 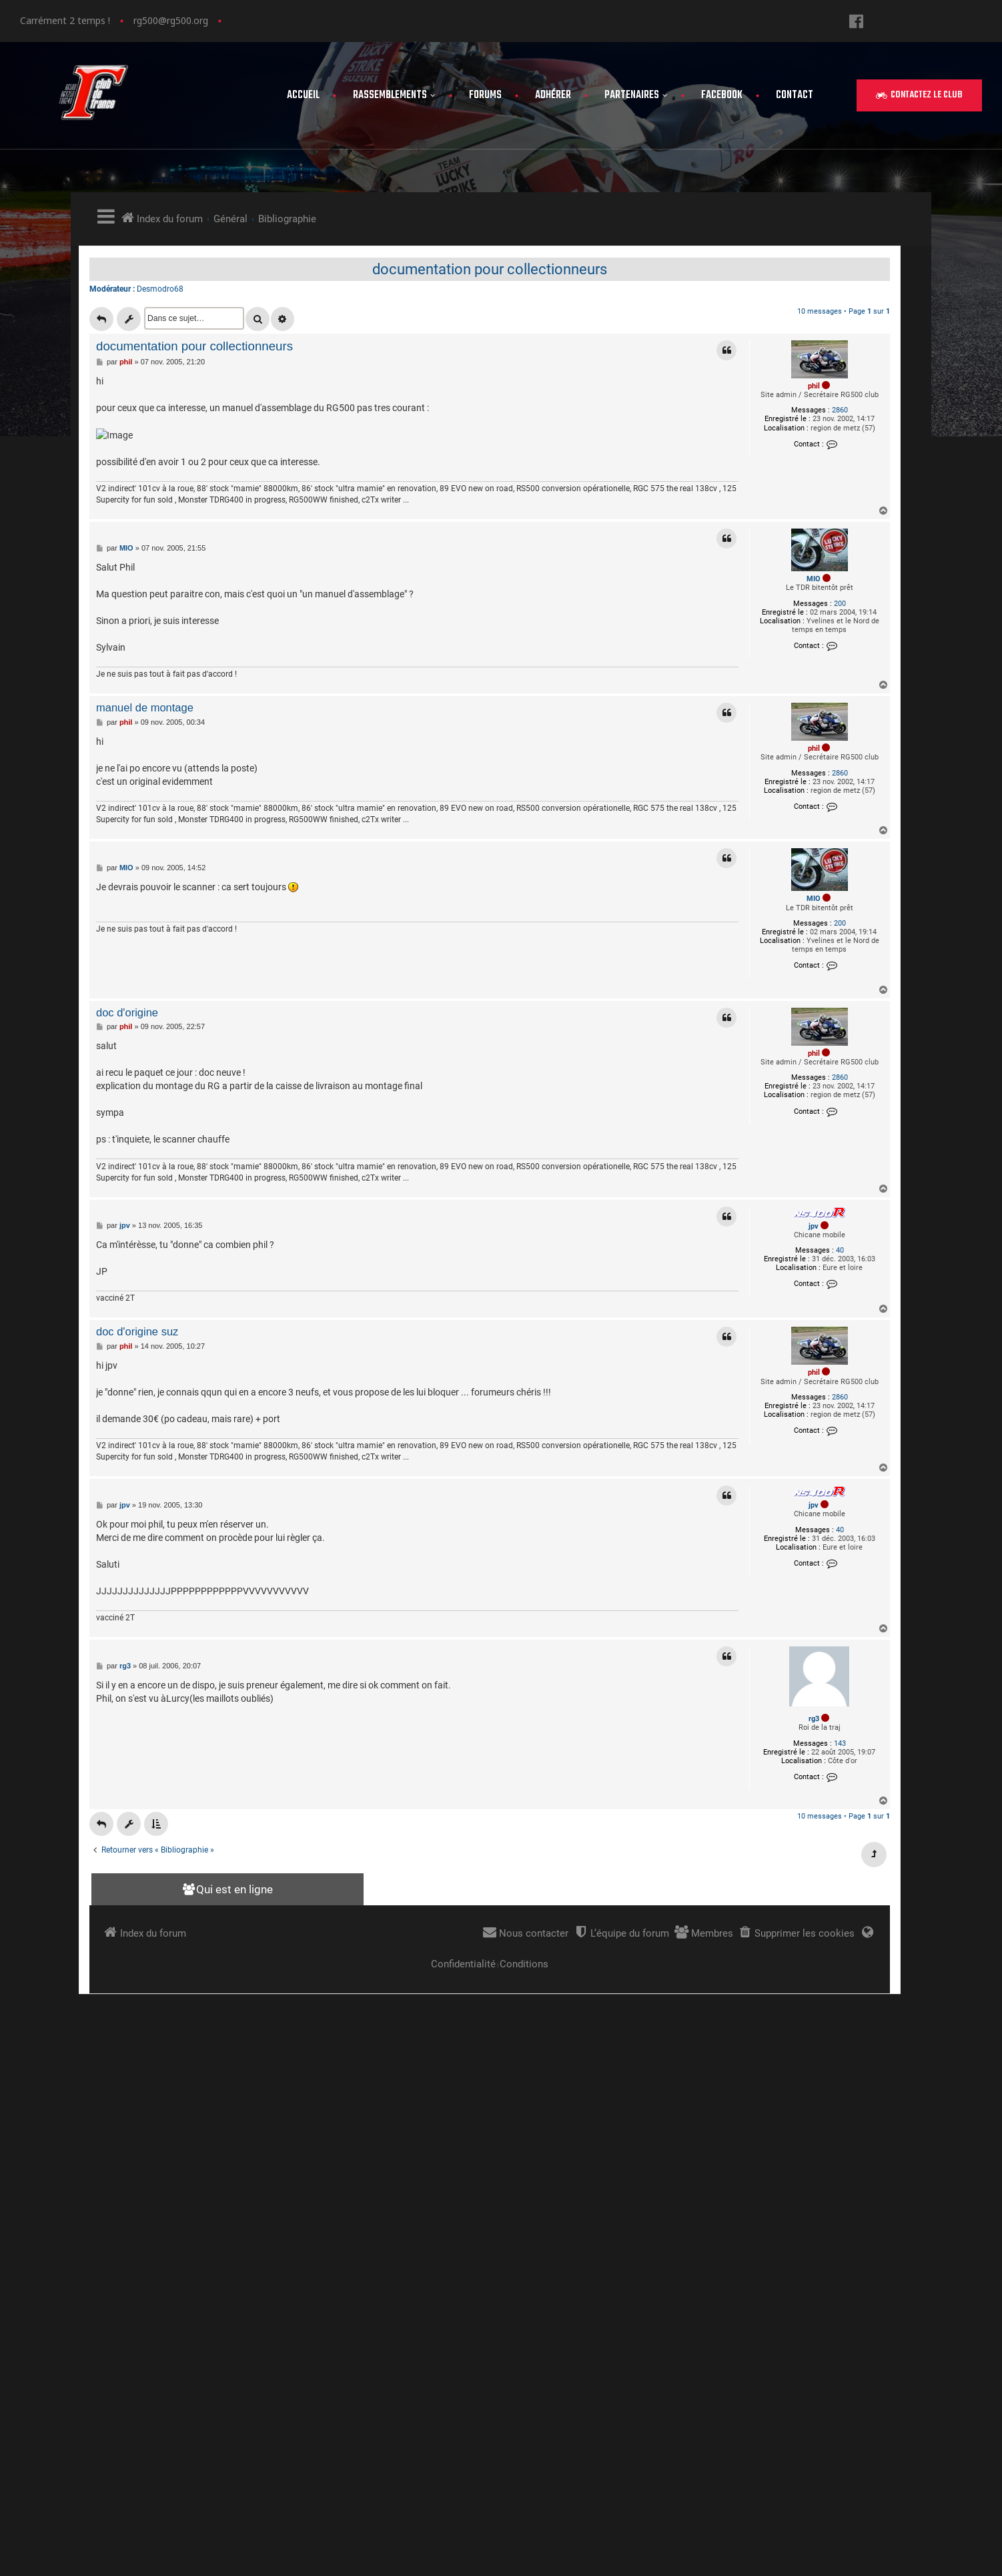 What do you see at coordinates (394, 95) in the screenshot?
I see `Rassemblements` at bounding box center [394, 95].